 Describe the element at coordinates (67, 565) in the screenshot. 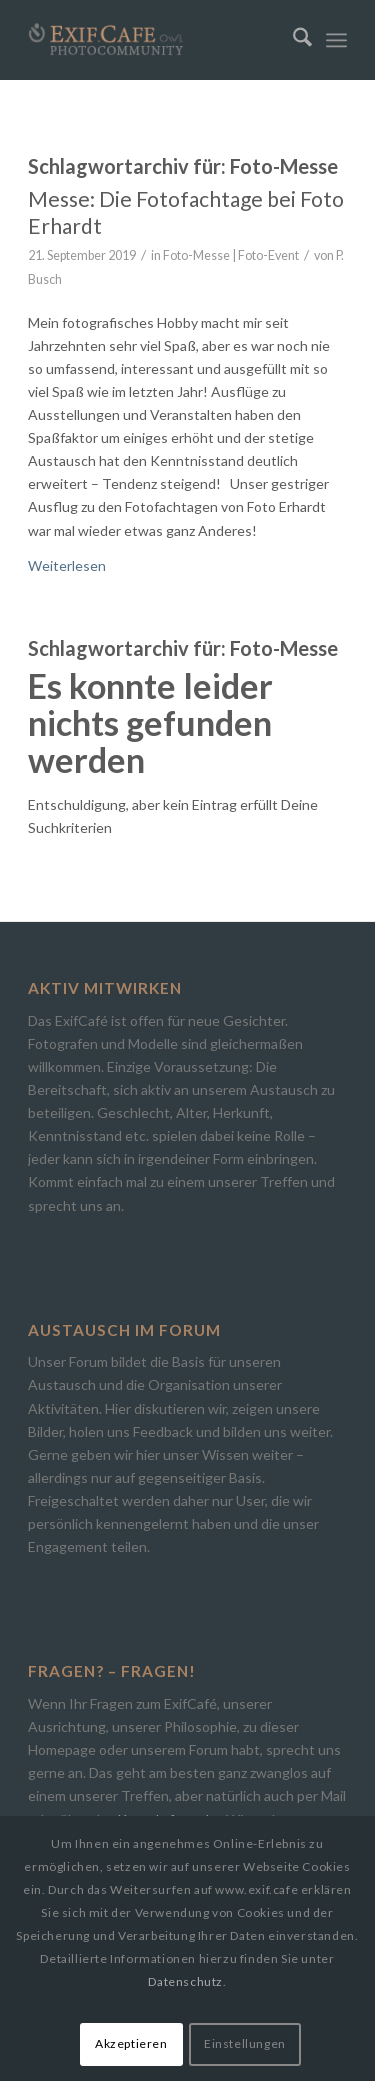

I see `Weiterlesen` at that location.